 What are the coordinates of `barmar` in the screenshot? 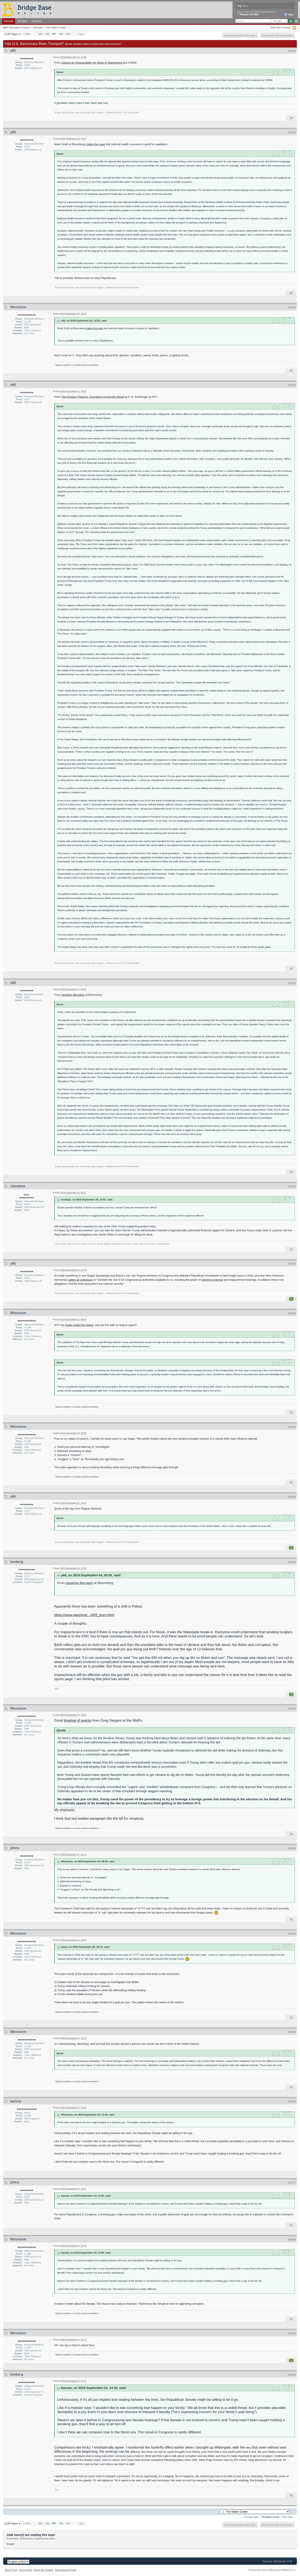 It's located at (15, 2101).